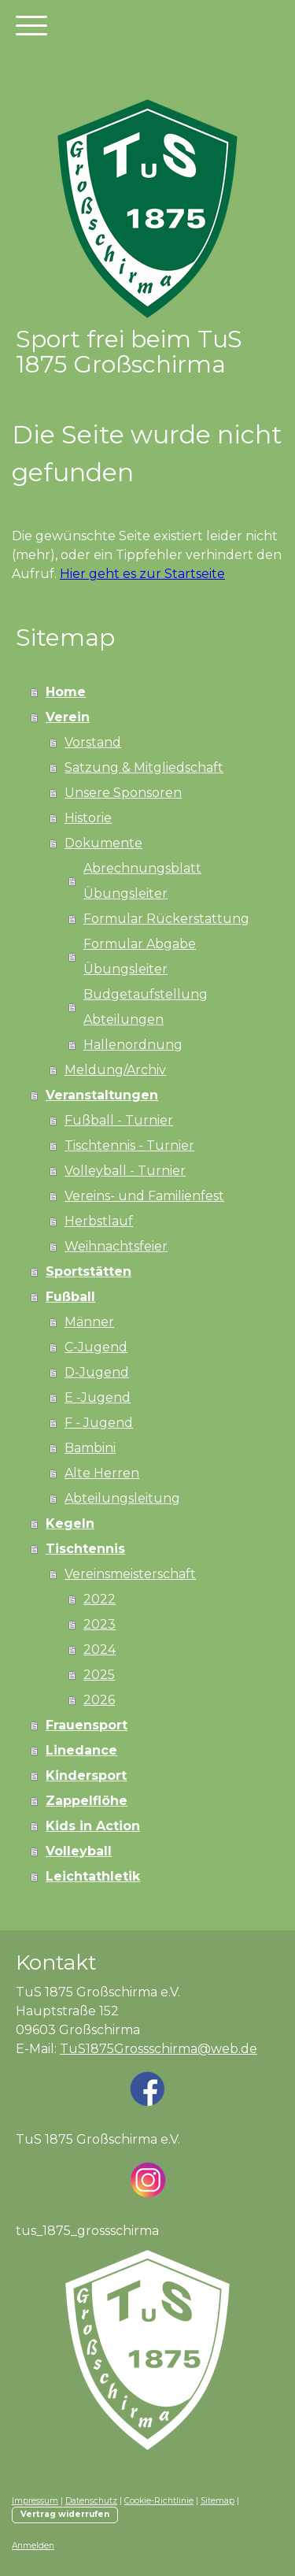 The image size is (295, 2576). Describe the element at coordinates (115, 1069) in the screenshot. I see `Meldung/Archiv` at that location.